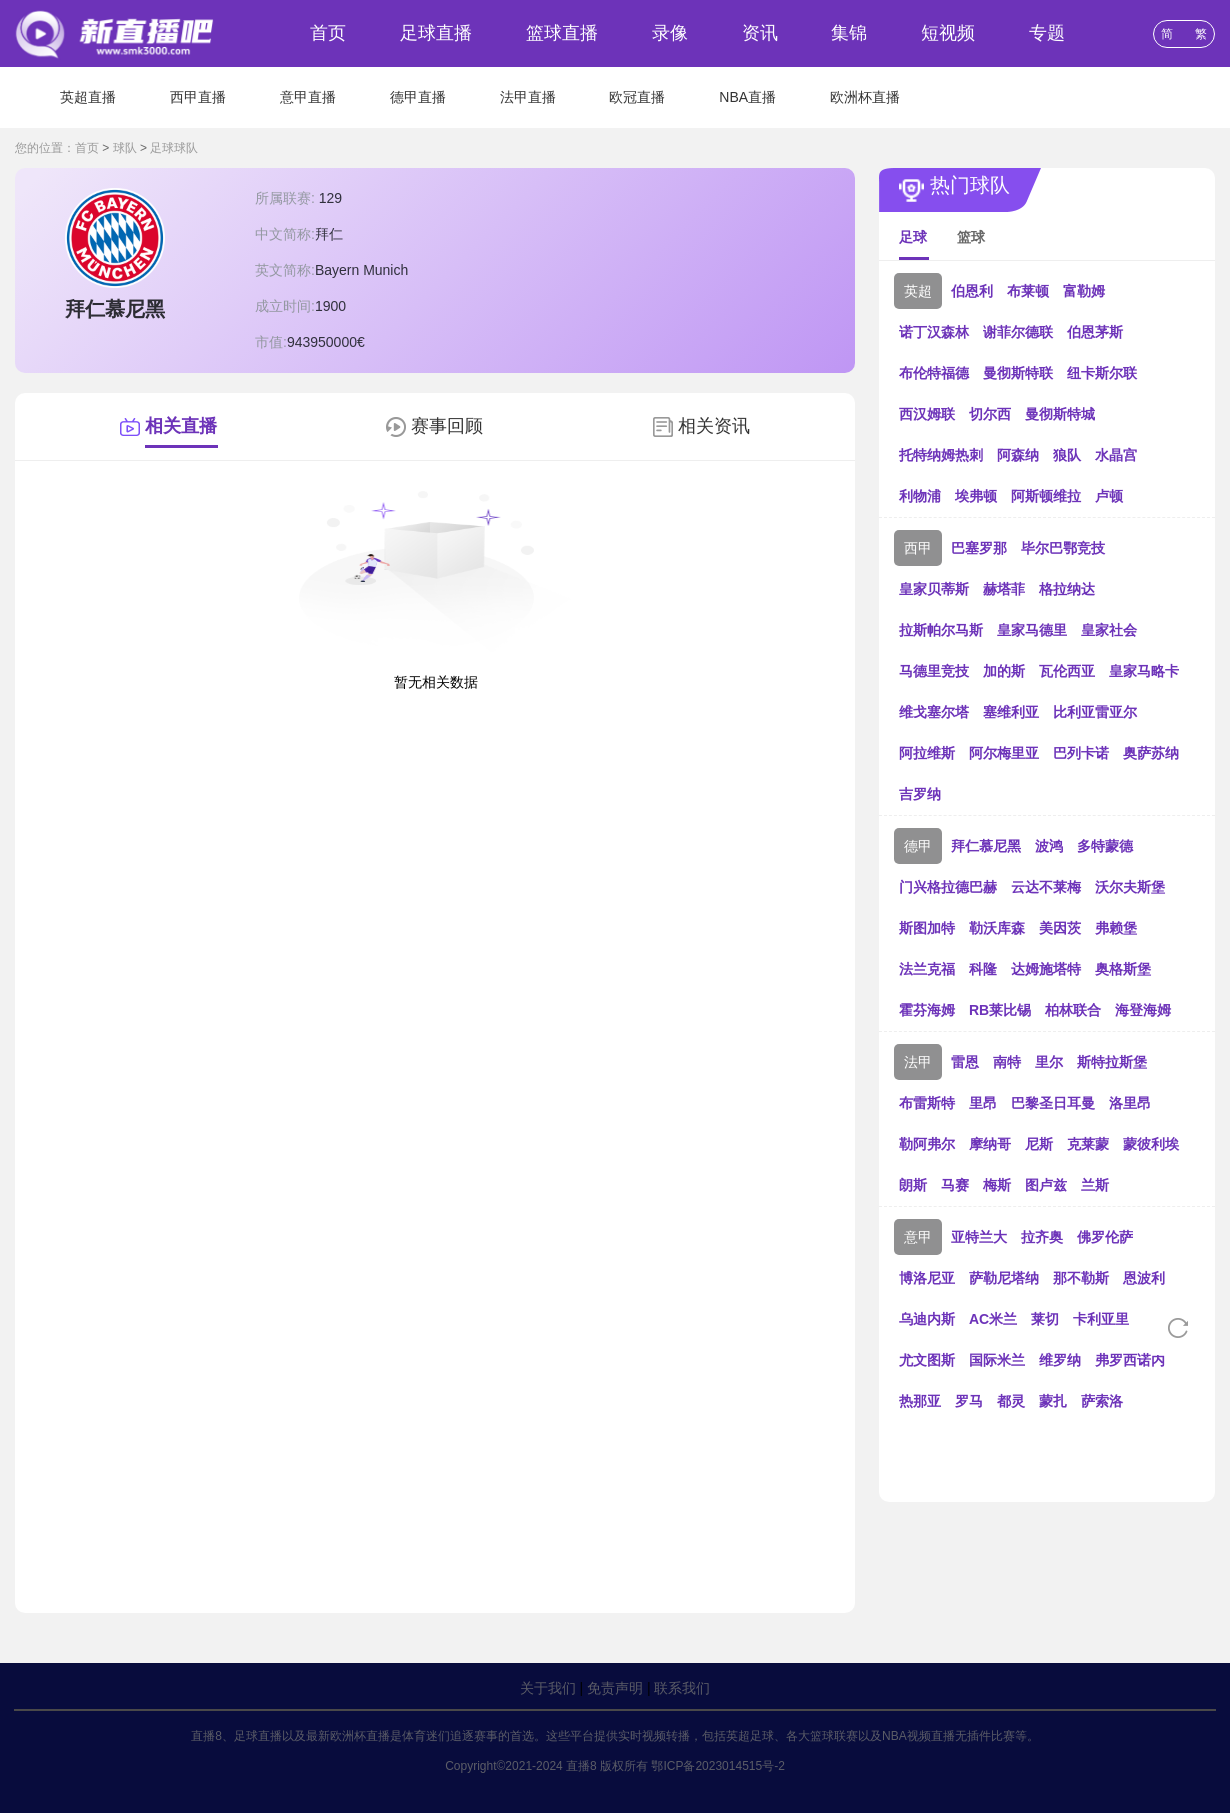 This screenshot has height=1813, width=1230. What do you see at coordinates (1144, 1278) in the screenshot?
I see `恩波利` at bounding box center [1144, 1278].